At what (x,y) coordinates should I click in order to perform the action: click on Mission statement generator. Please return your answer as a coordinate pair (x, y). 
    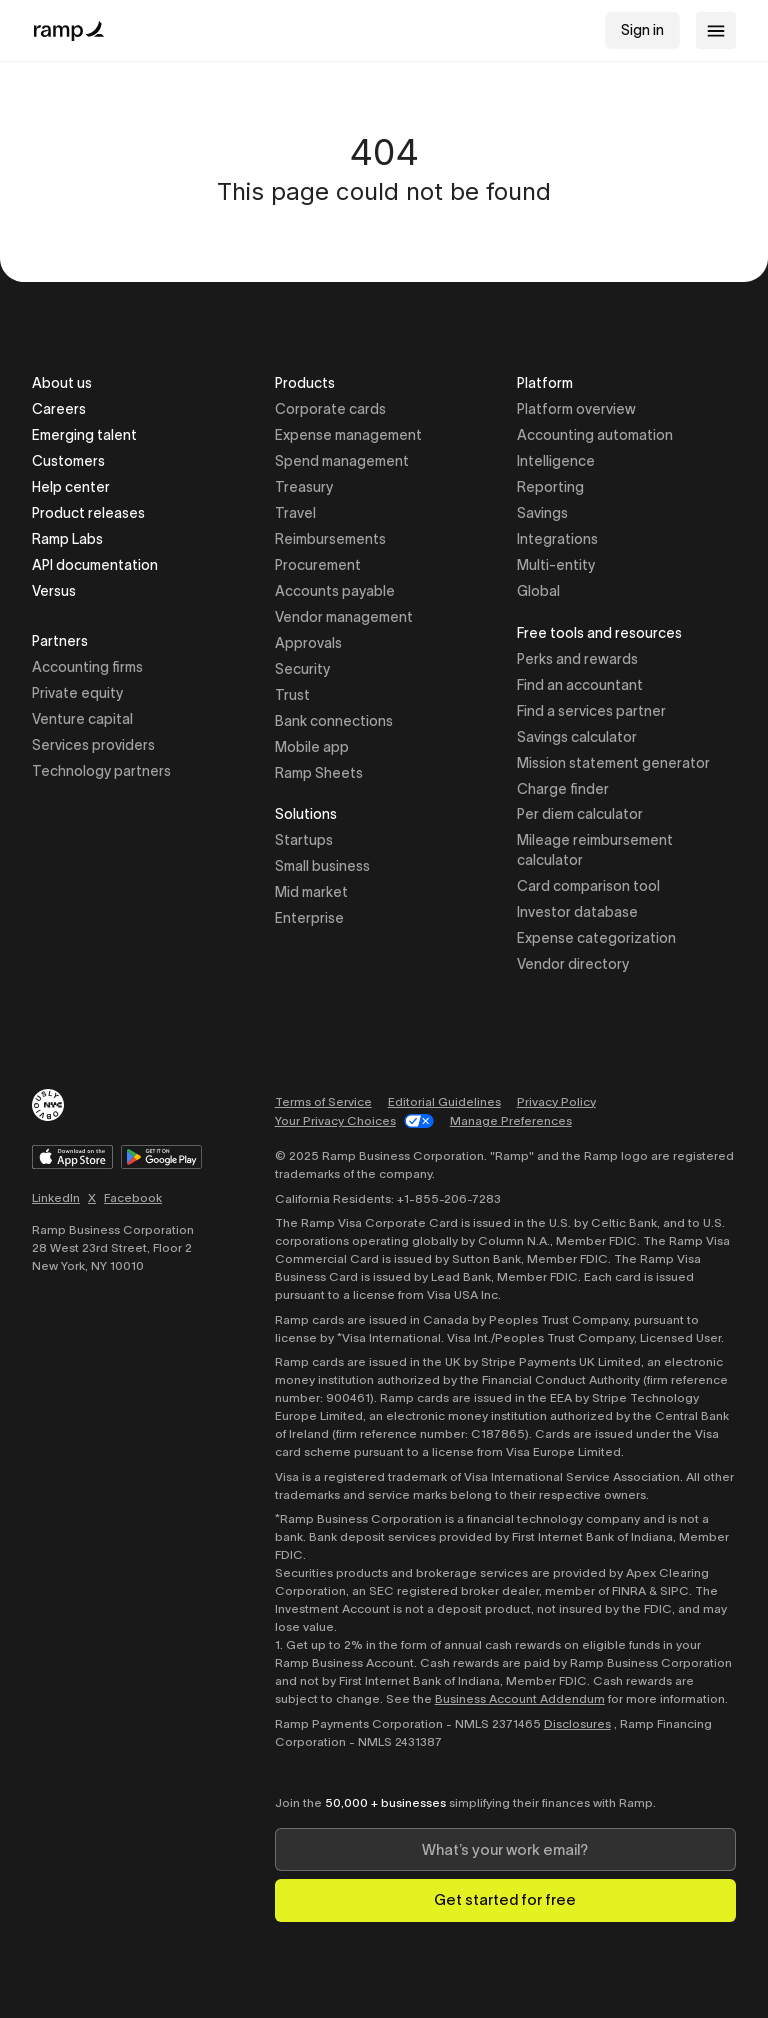
    Looking at the image, I should click on (613, 763).